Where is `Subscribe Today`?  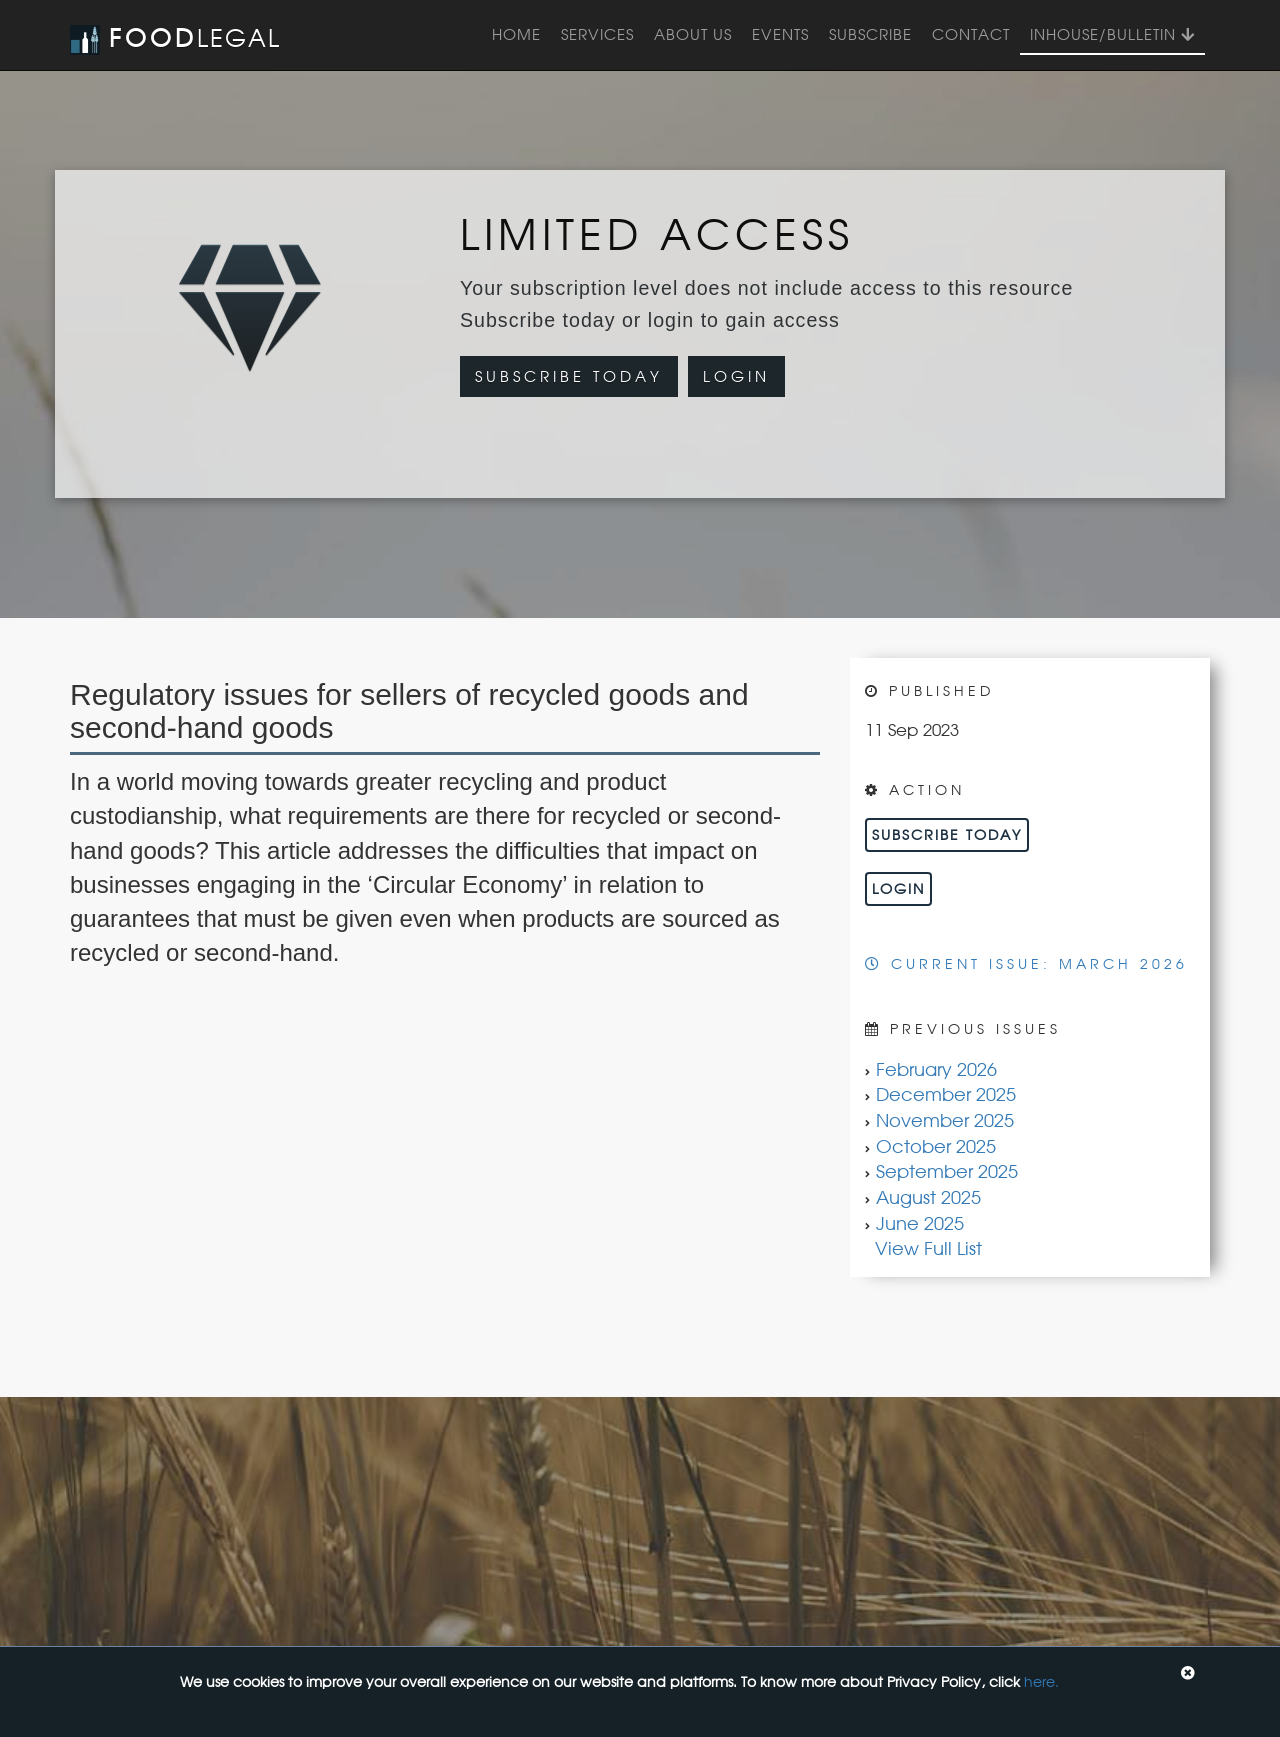 Subscribe Today is located at coordinates (569, 376).